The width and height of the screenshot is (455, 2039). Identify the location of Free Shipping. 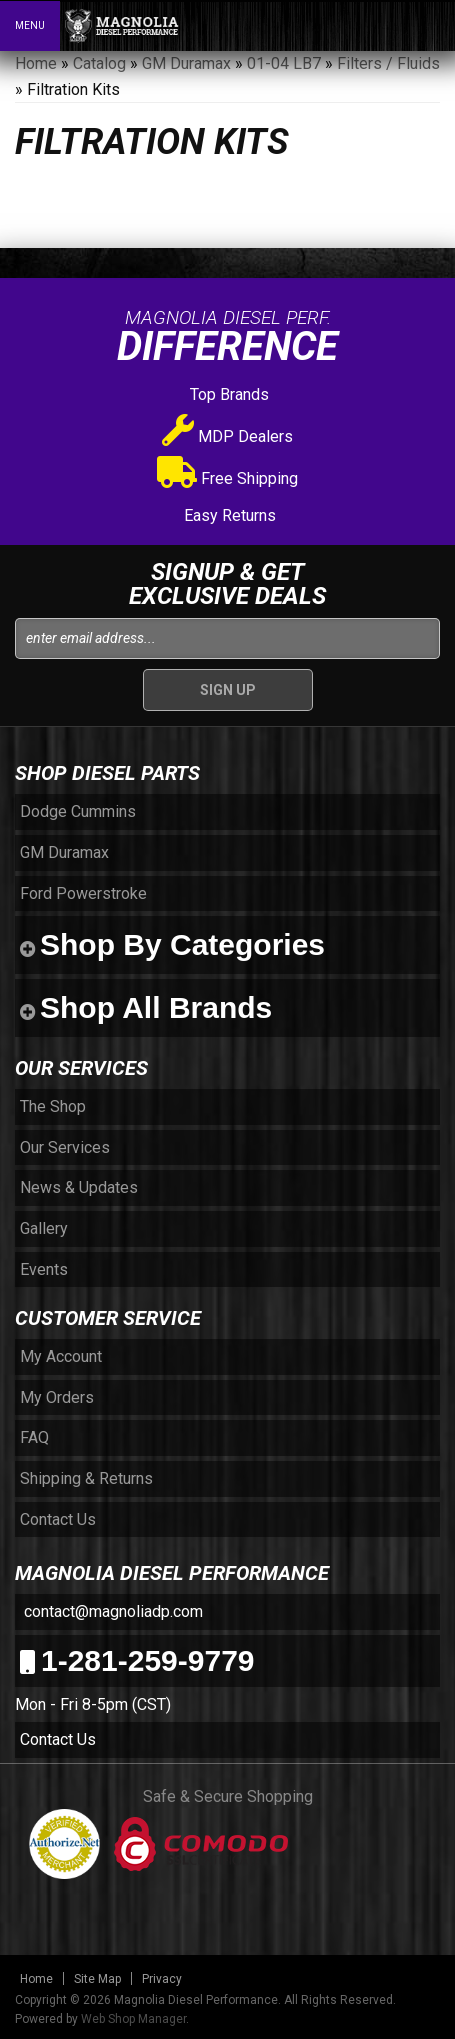
(227, 478).